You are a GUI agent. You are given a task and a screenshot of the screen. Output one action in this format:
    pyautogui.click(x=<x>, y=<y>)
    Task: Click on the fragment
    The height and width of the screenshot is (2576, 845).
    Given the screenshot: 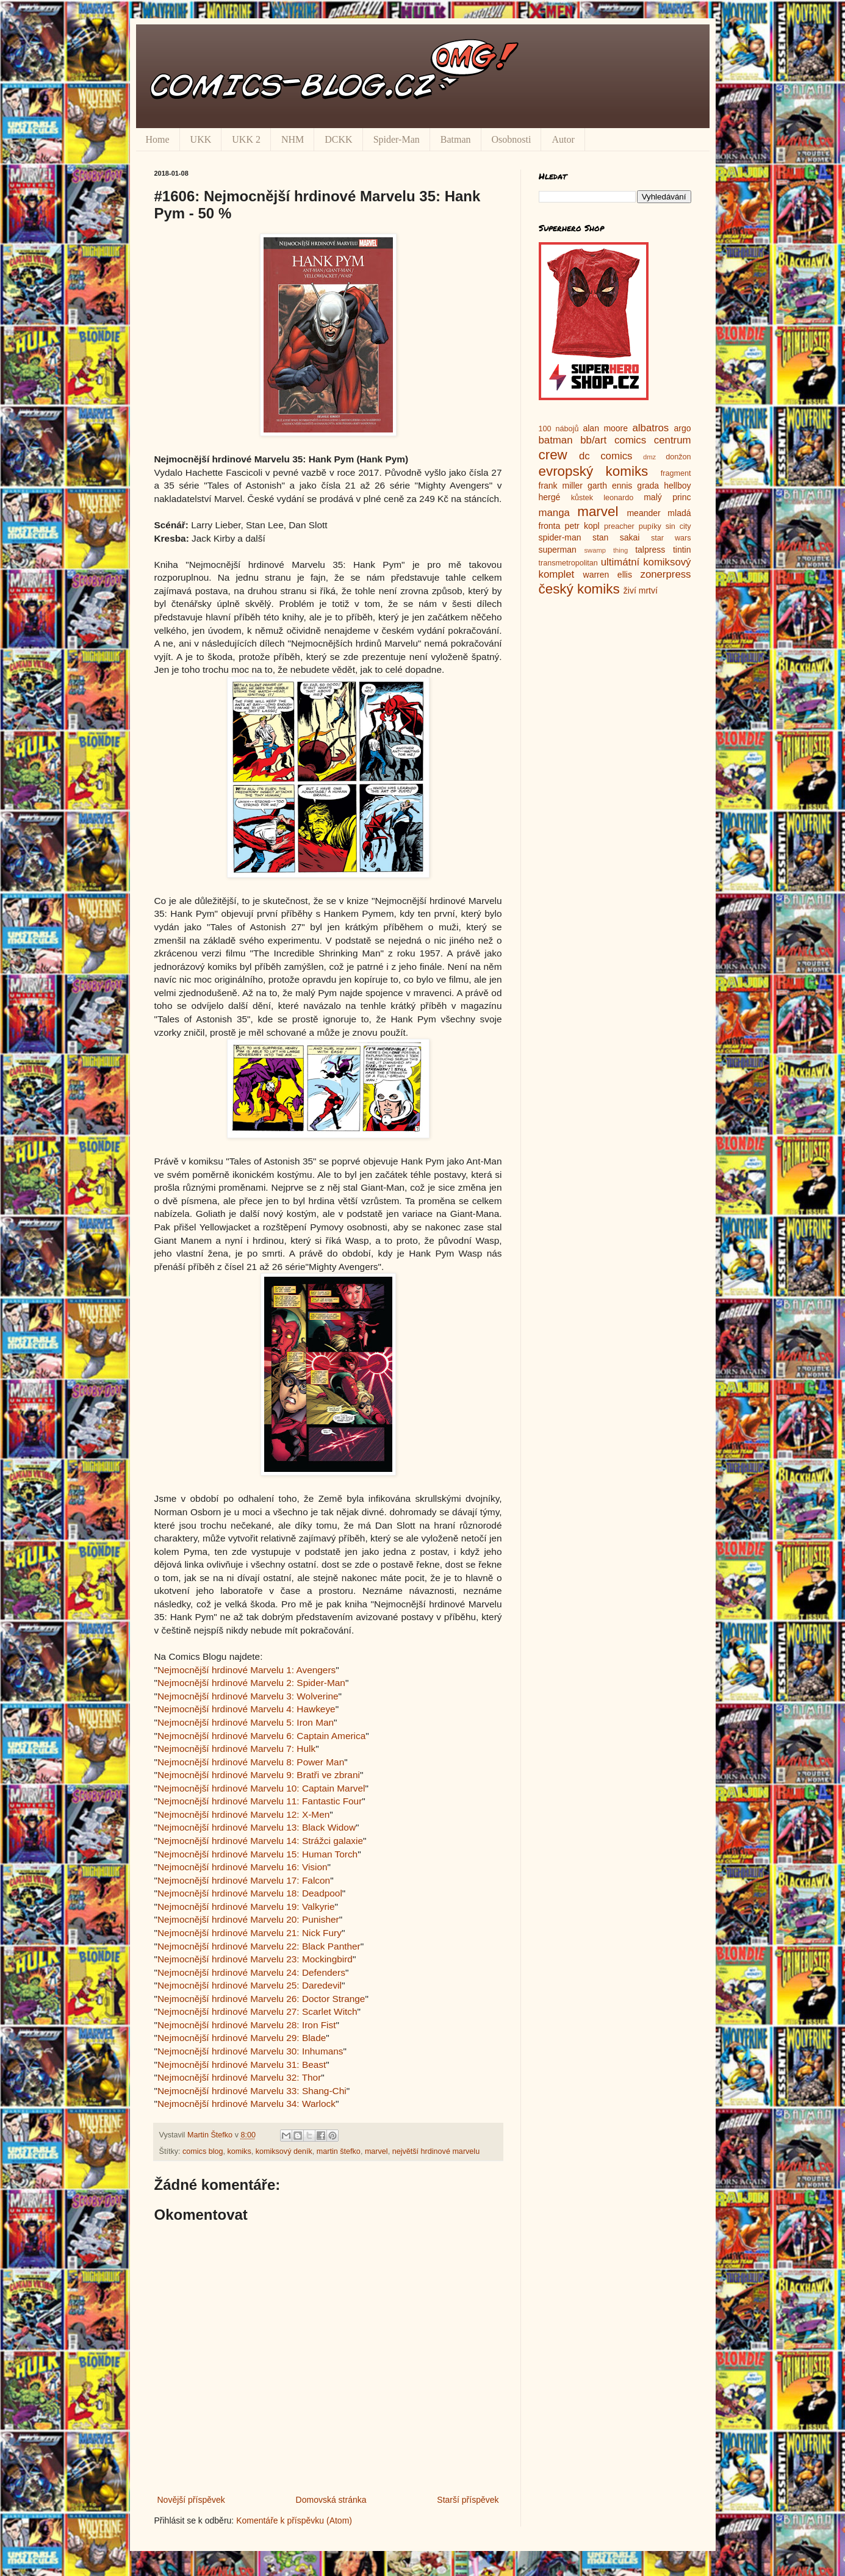 What is the action you would take?
    pyautogui.click(x=676, y=473)
    